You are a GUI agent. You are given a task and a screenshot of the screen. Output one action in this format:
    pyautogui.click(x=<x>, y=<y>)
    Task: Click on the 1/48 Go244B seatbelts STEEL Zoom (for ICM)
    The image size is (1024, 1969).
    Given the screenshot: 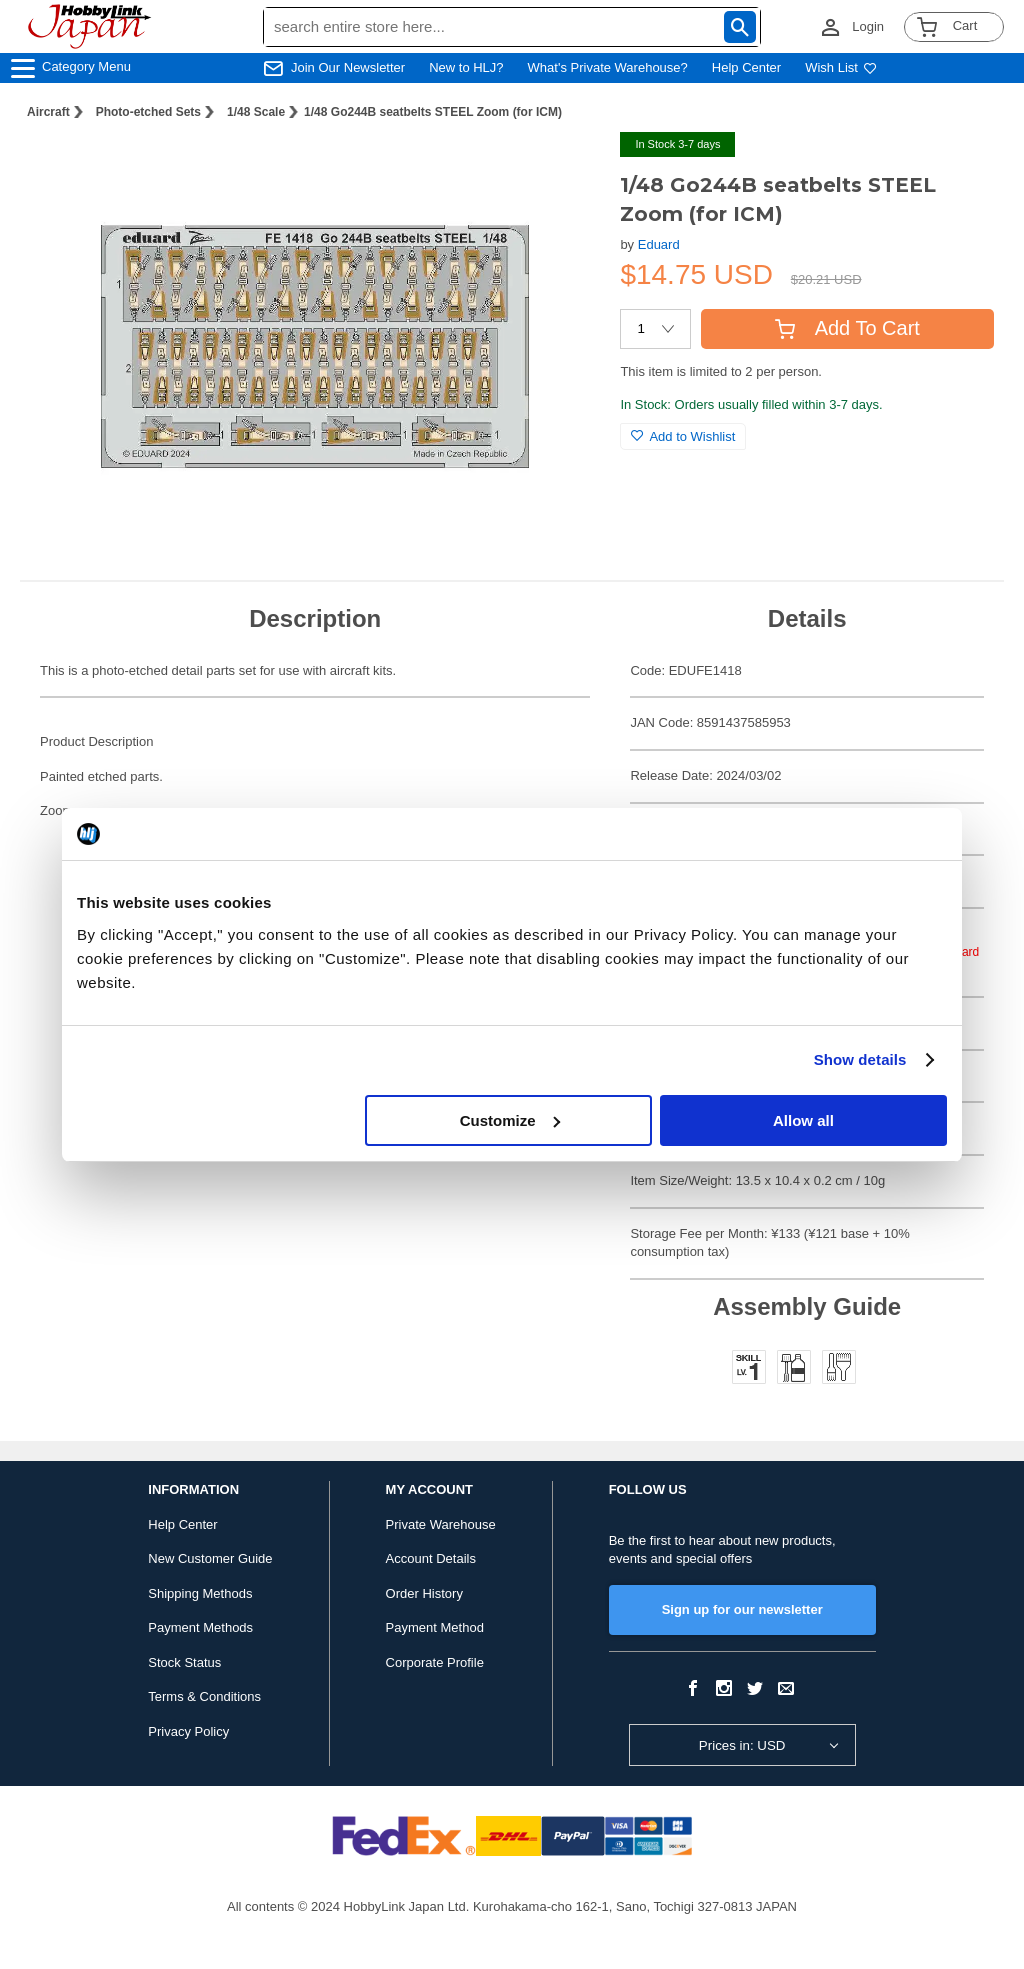 What is the action you would take?
    pyautogui.click(x=433, y=112)
    